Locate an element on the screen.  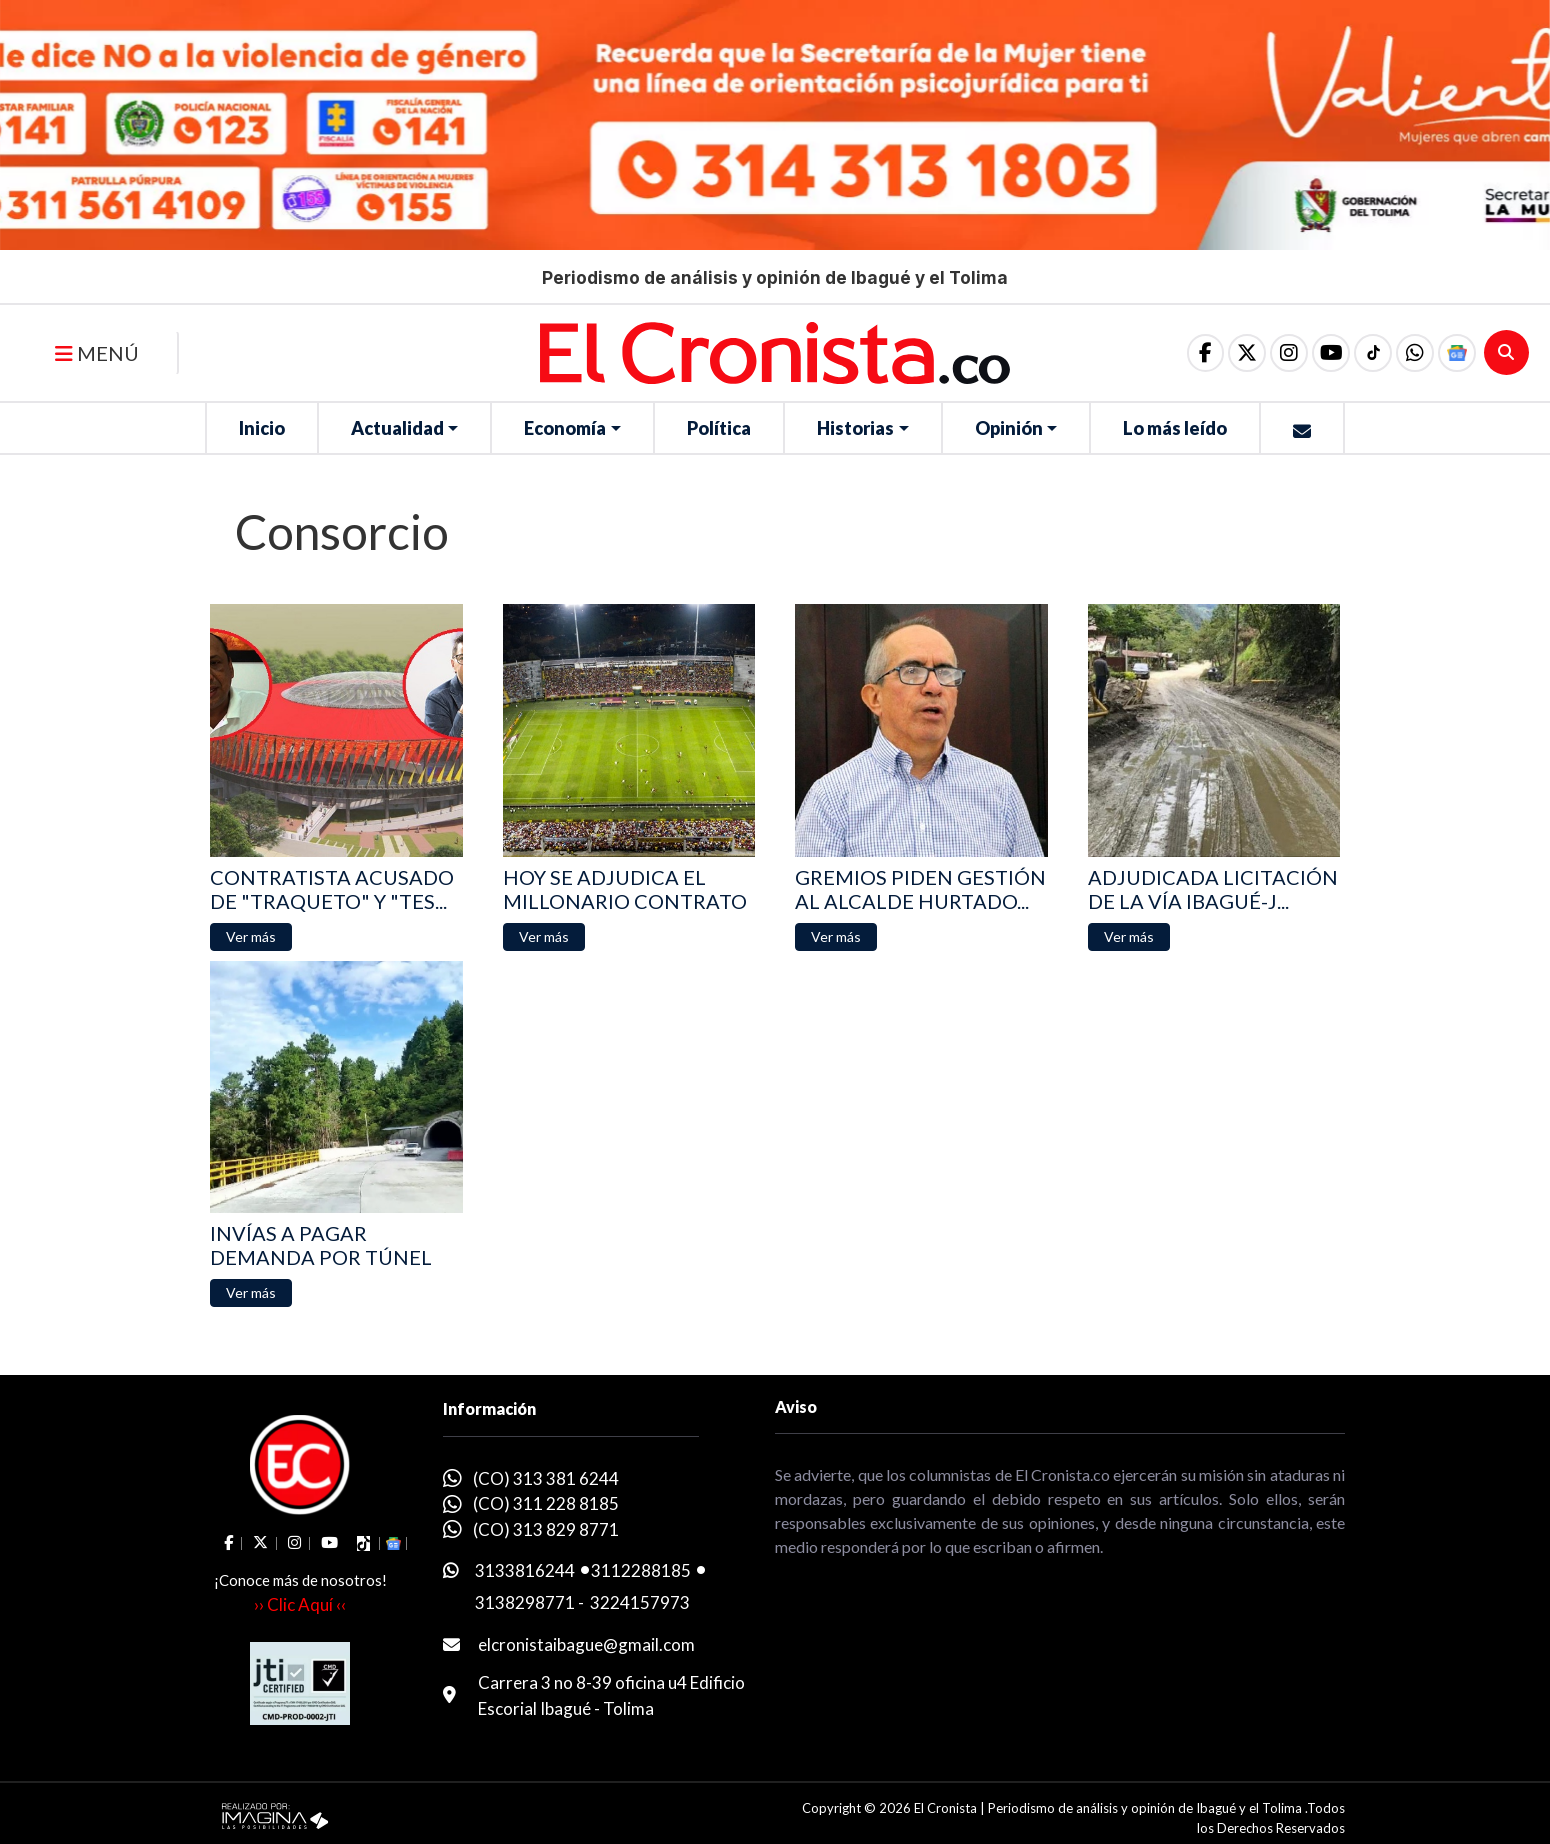
3112288185 is located at coordinates (641, 1570).